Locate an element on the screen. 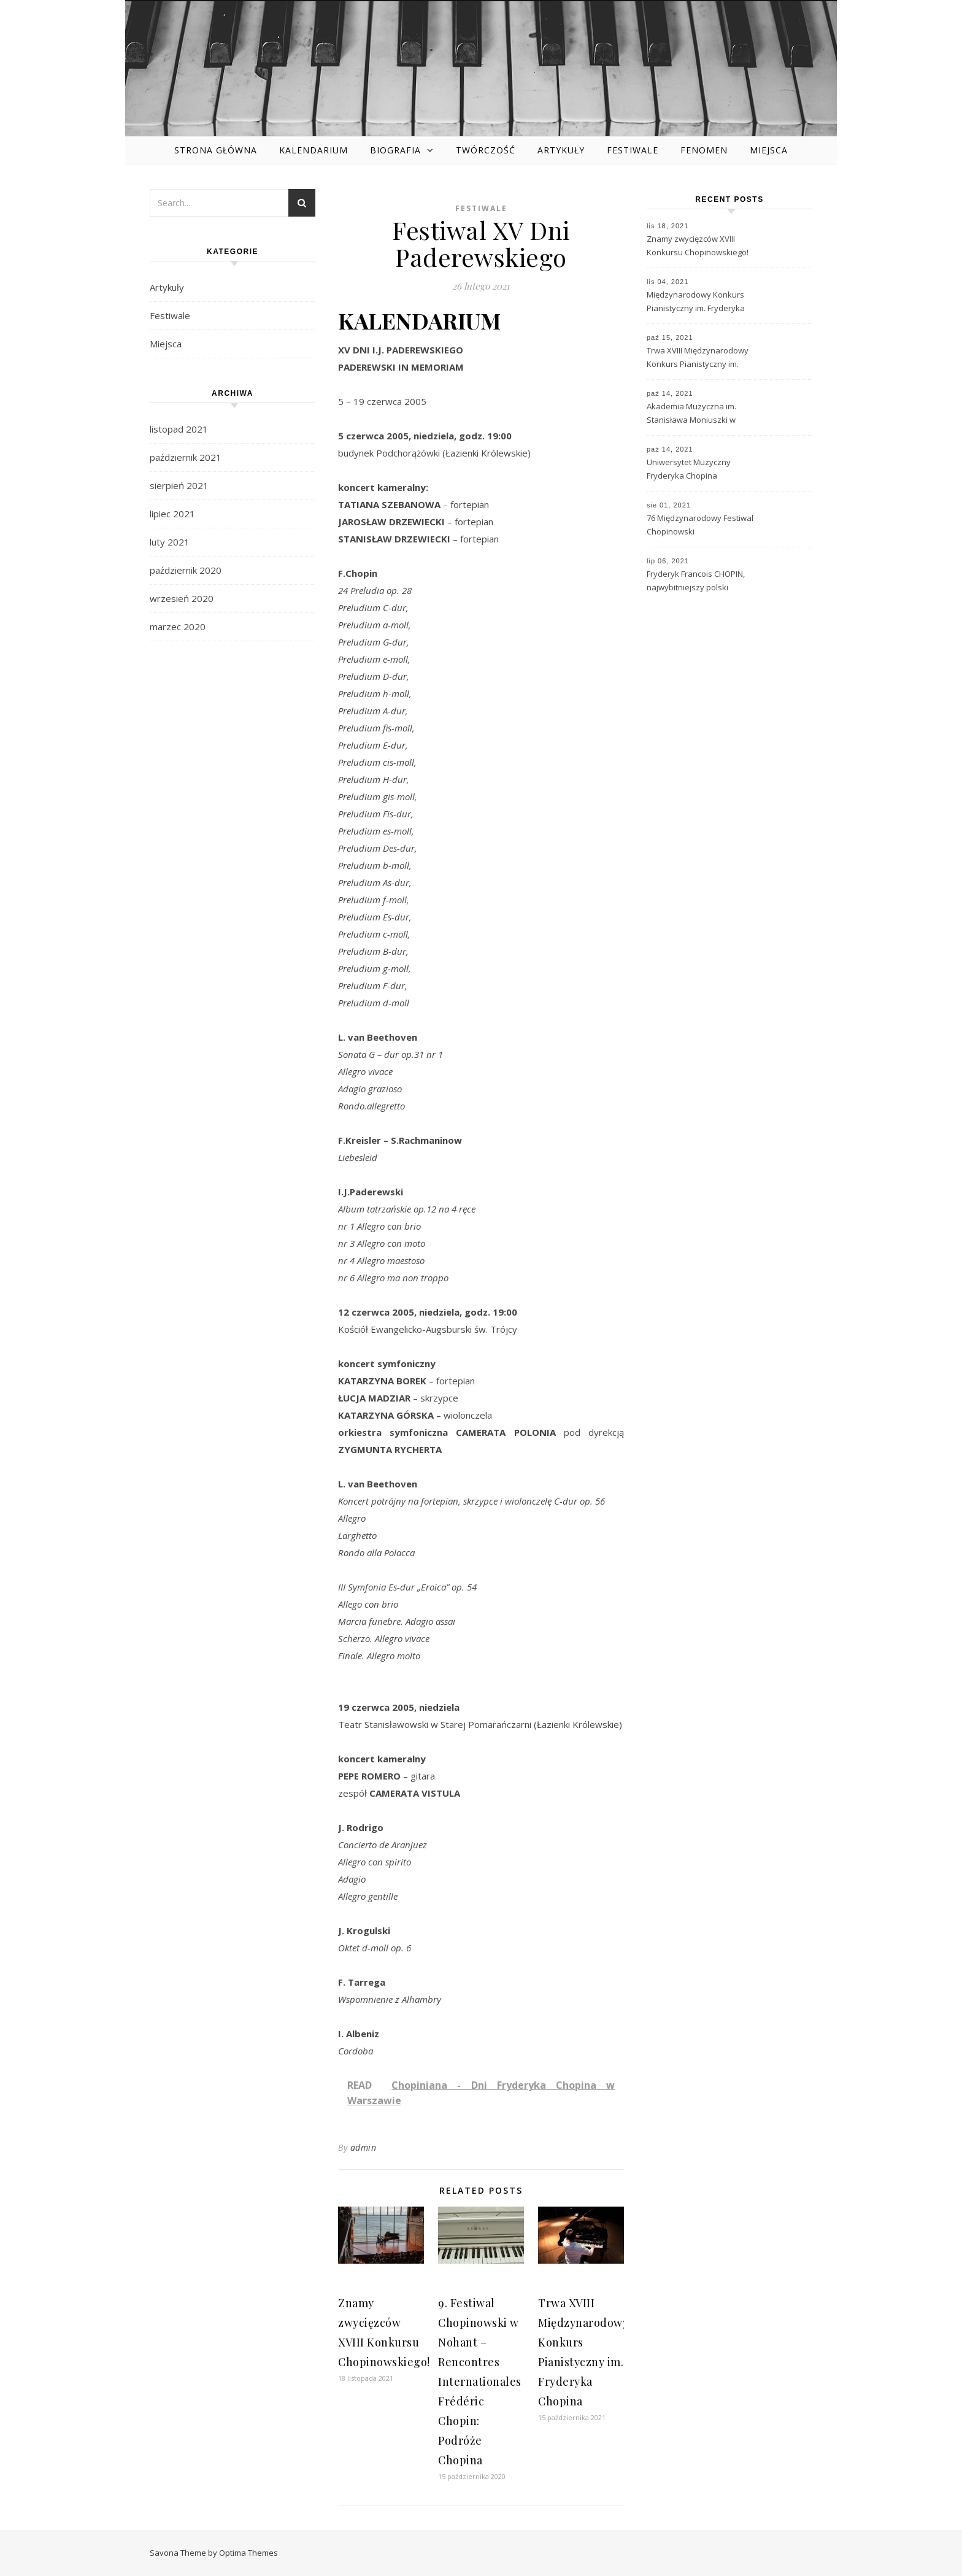 This screenshot has width=962, height=2576. Uniwersytet Muzyczny Fryderyka Chopina is located at coordinates (689, 469).